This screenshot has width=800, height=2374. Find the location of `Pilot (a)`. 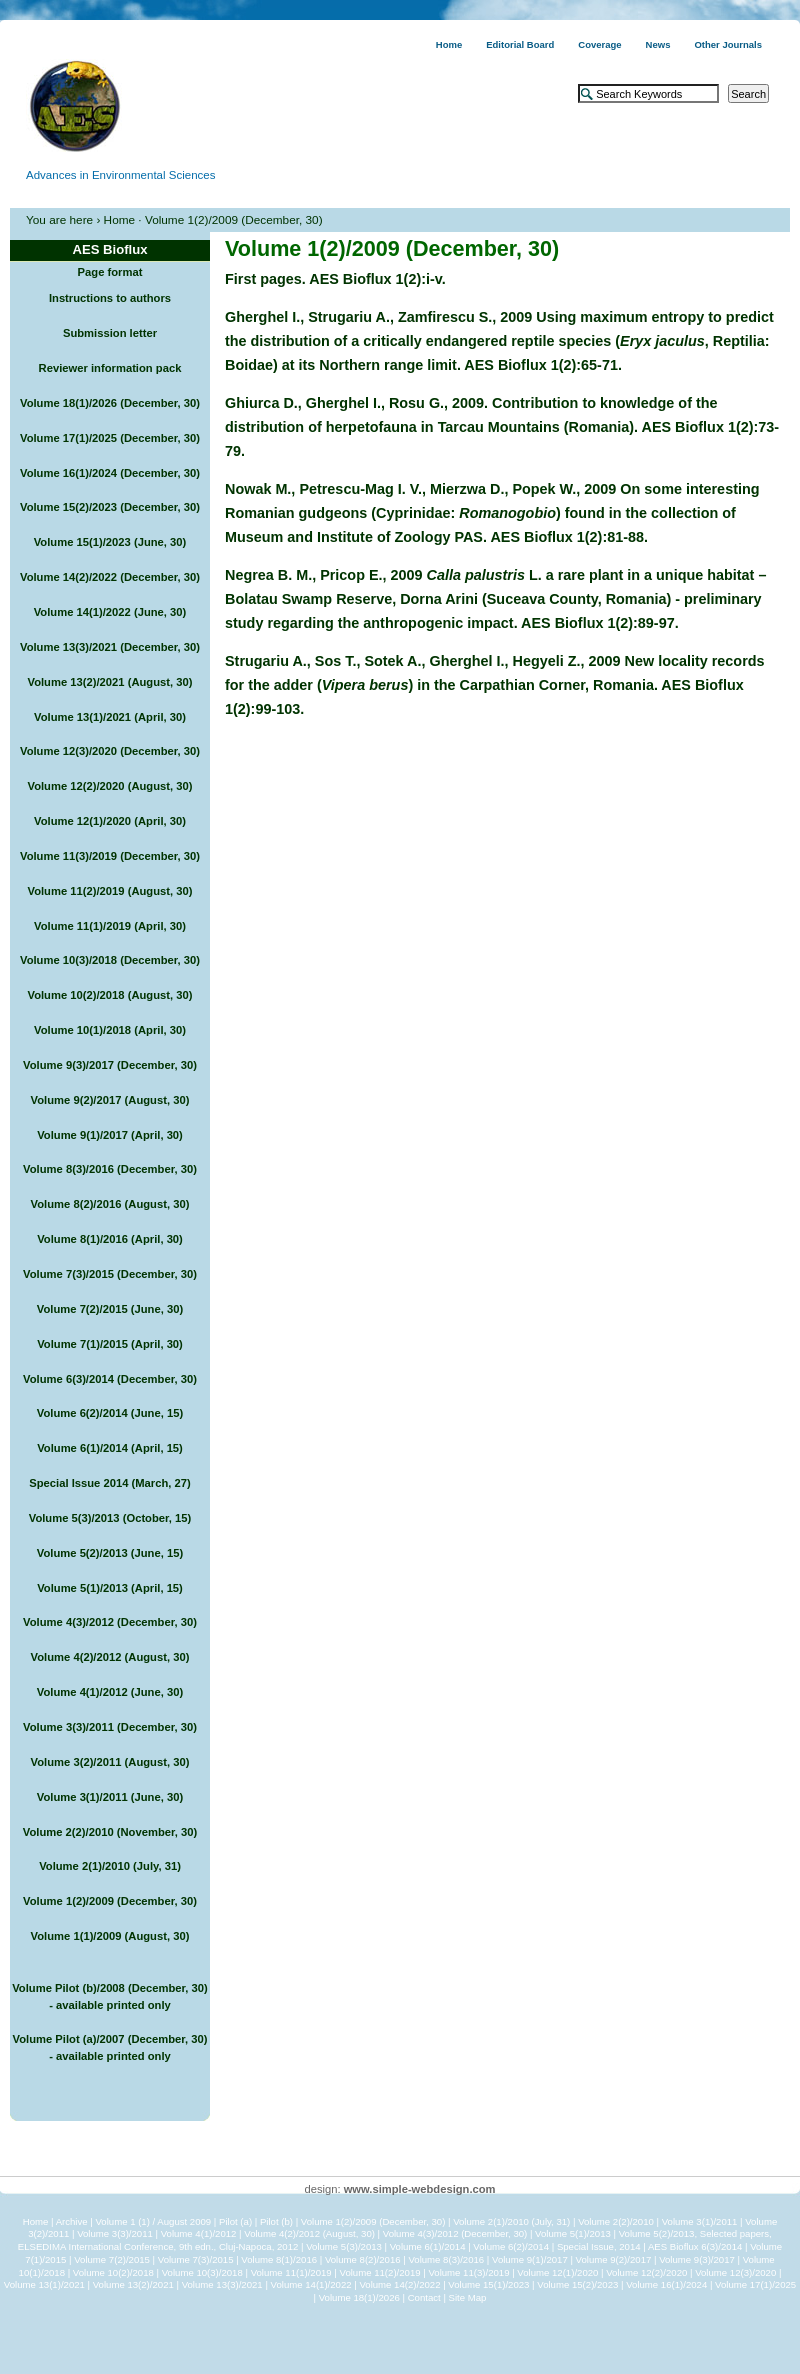

Pilot (a) is located at coordinates (235, 2221).